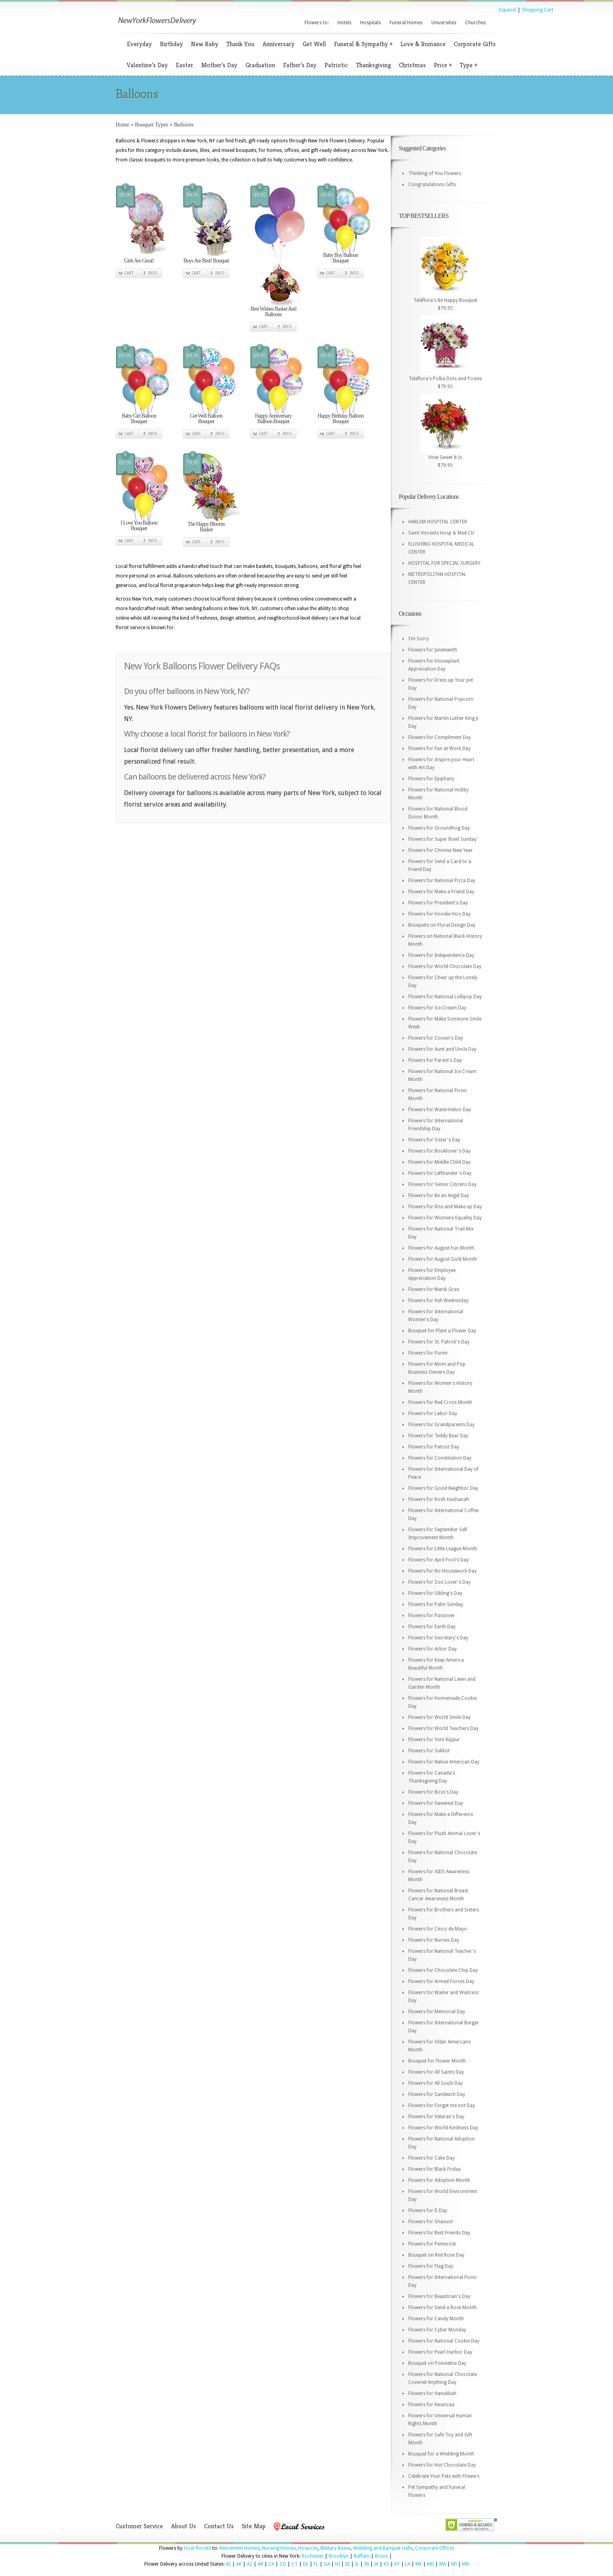 The height and width of the screenshot is (2576, 613). Describe the element at coordinates (317, 22) in the screenshot. I see `Flowers to:` at that location.